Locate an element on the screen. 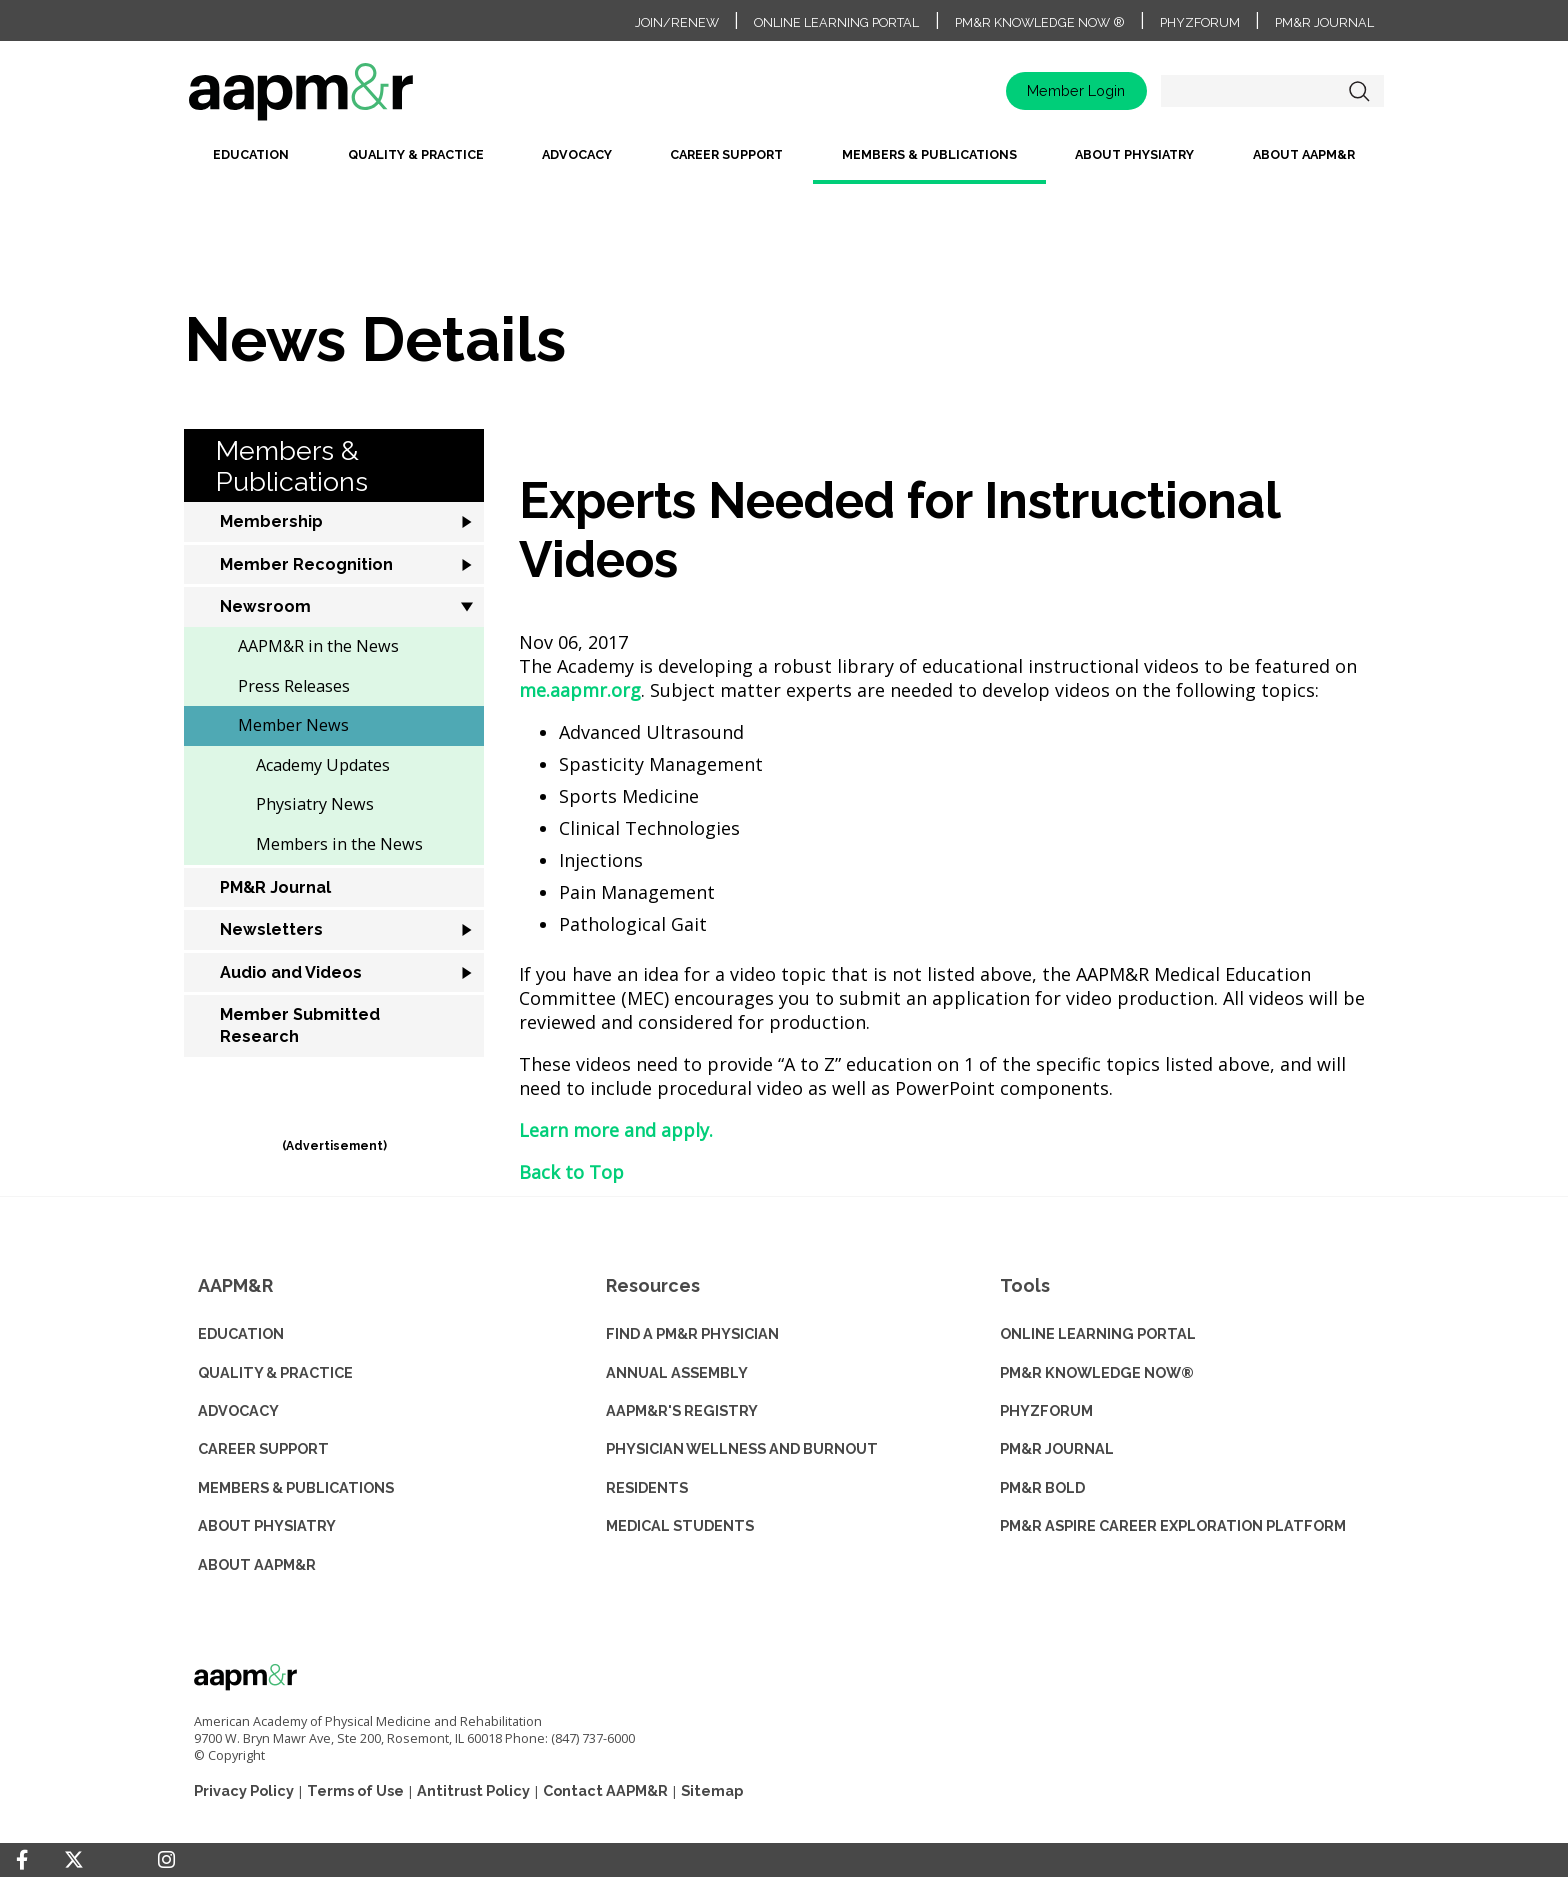 Image resolution: width=1568 pixels, height=1877 pixels. Learn more and apply. is located at coordinates (616, 1130).